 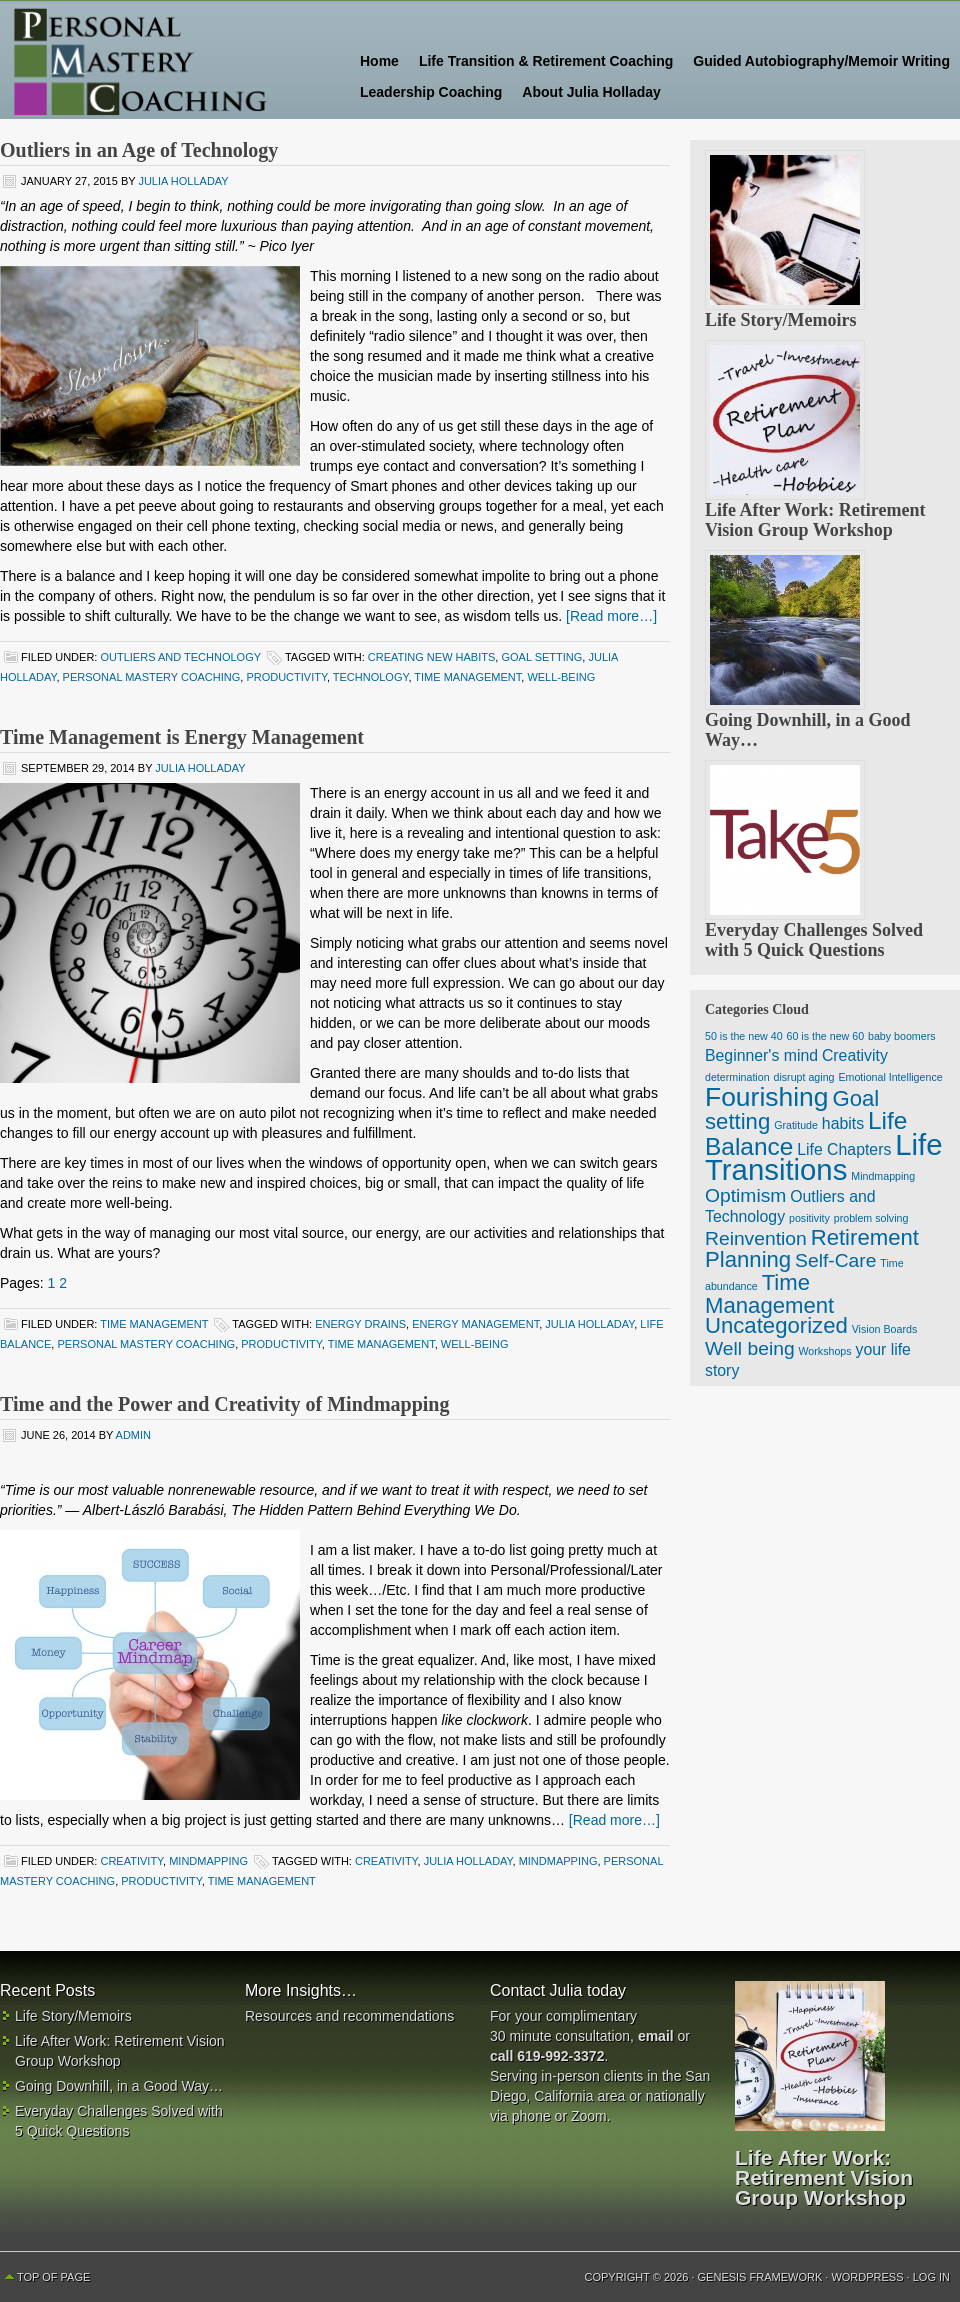 I want to click on Optimism, so click(x=745, y=1195).